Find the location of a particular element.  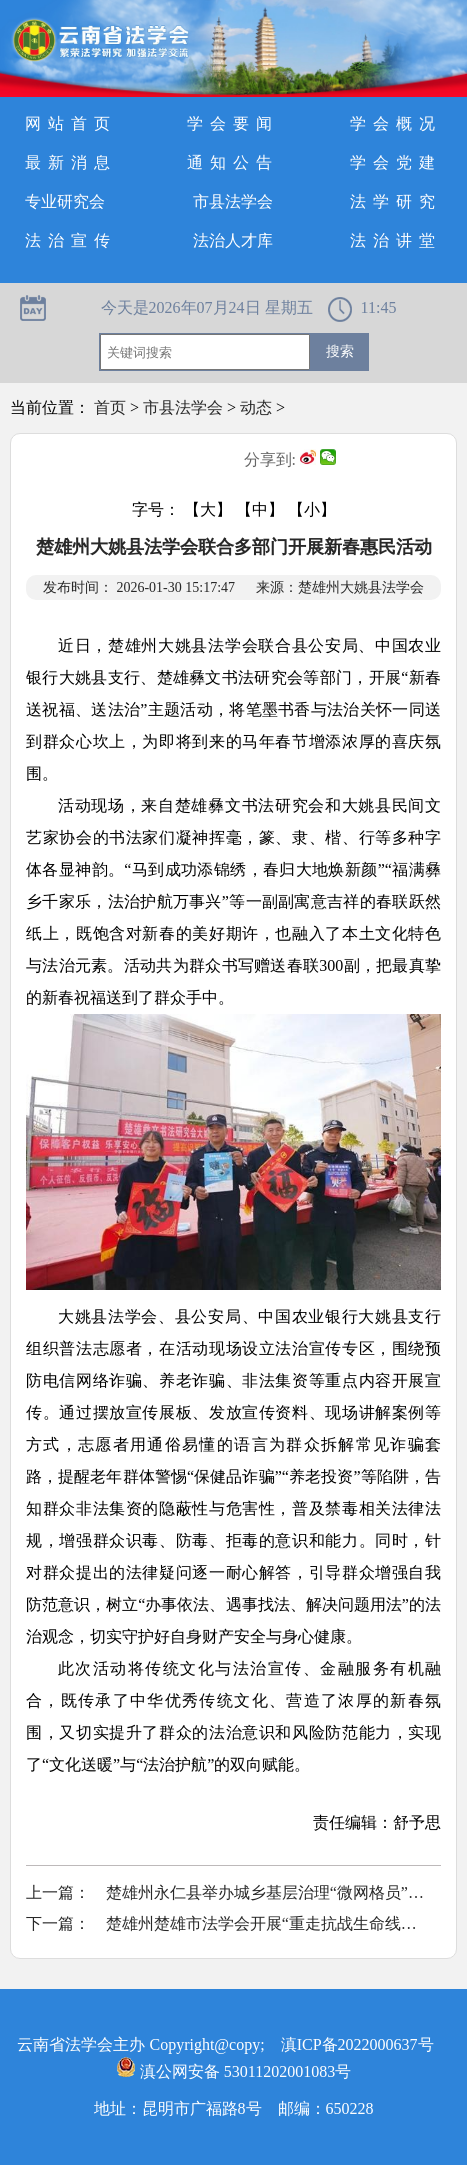

【中】 is located at coordinates (260, 509).